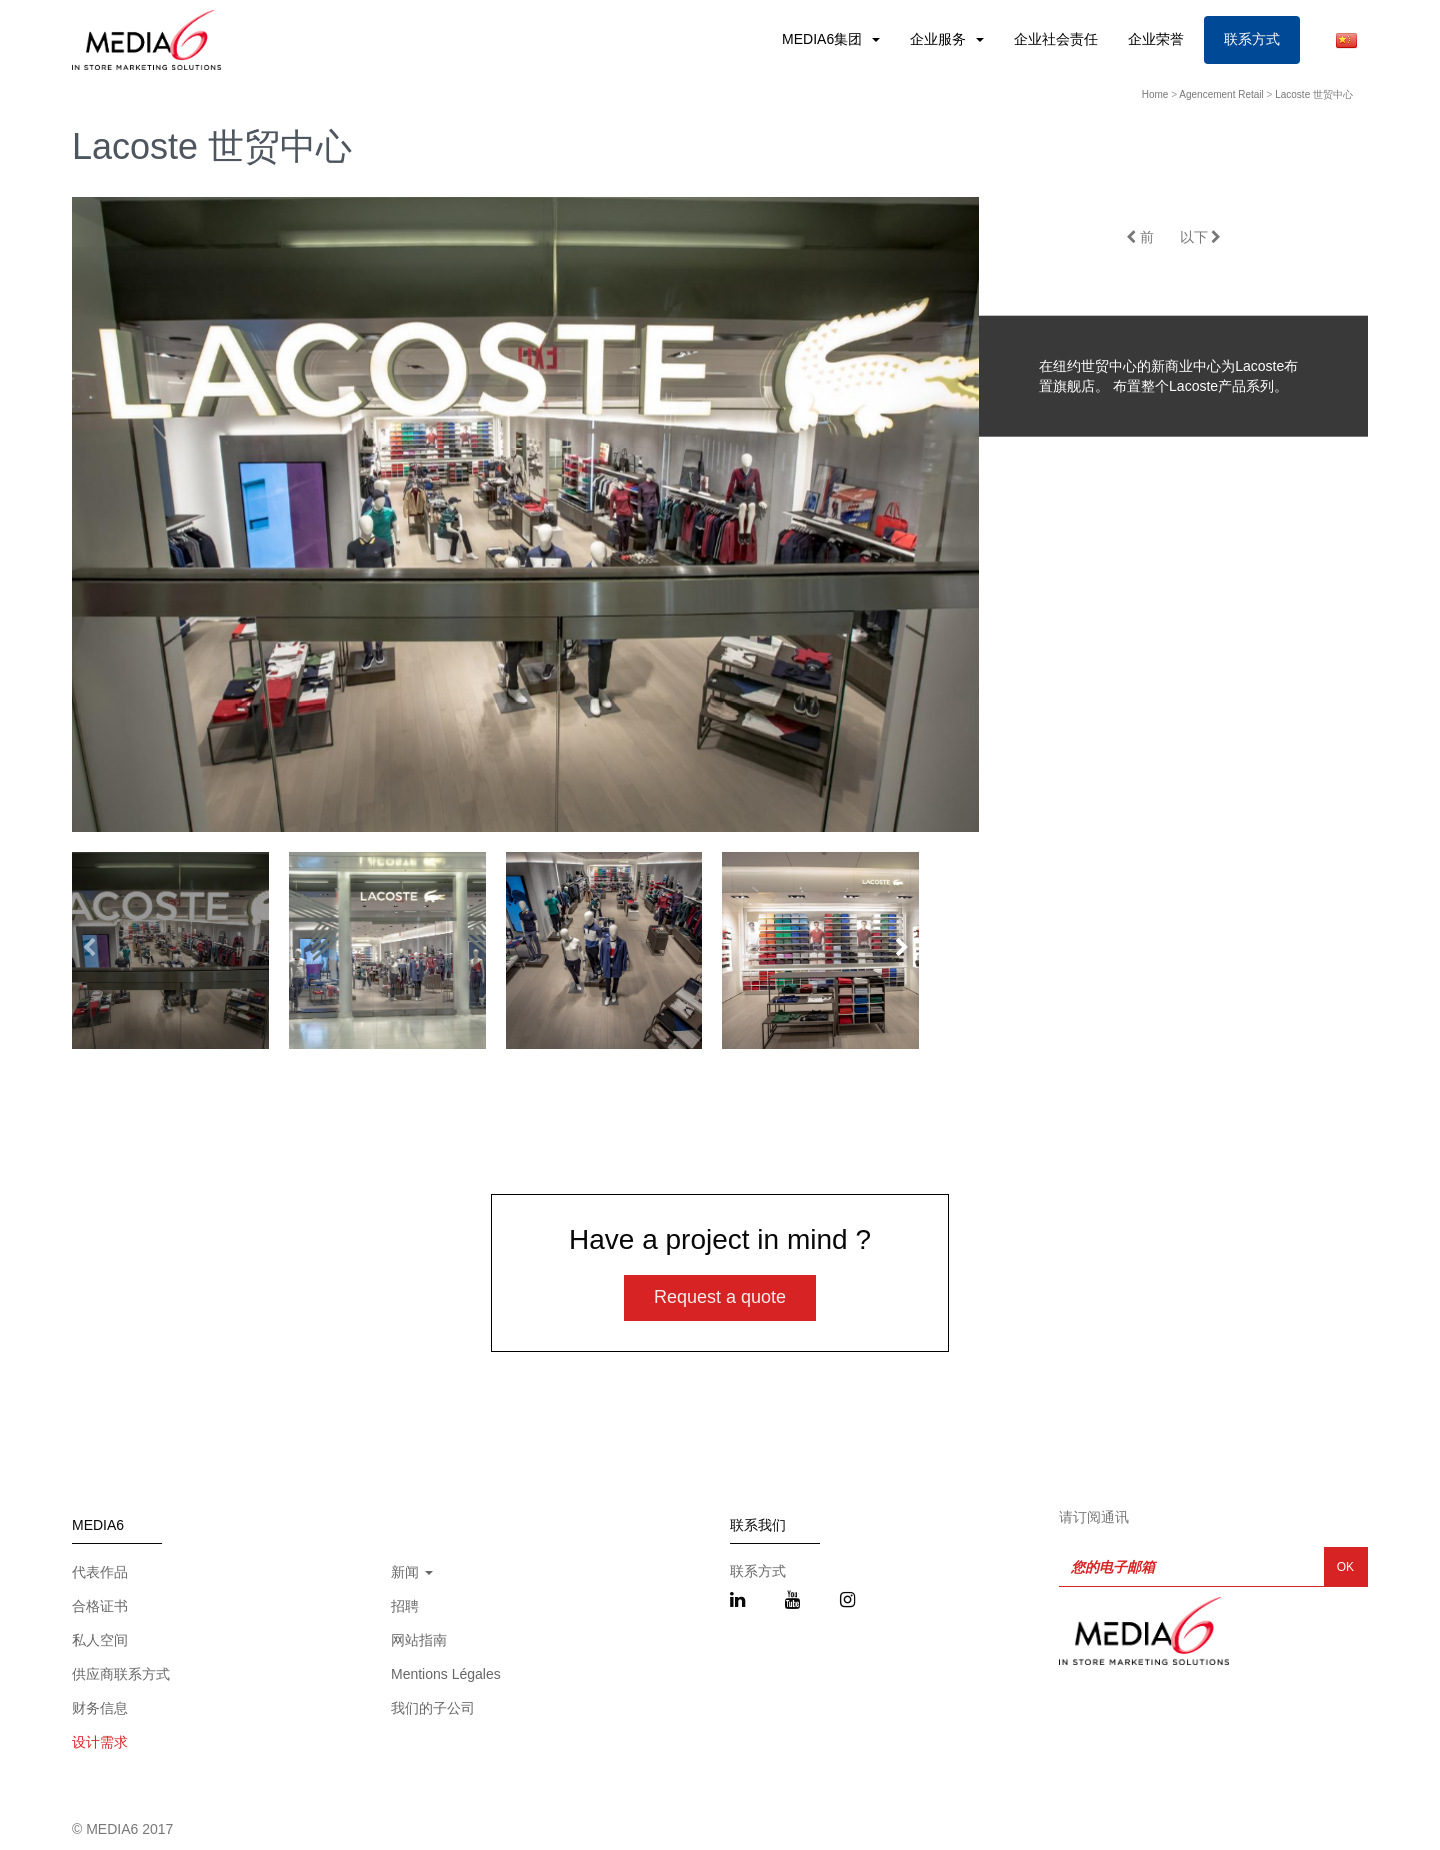 The width and height of the screenshot is (1440, 1850). Describe the element at coordinates (121, 1674) in the screenshot. I see `供应商联系方式` at that location.